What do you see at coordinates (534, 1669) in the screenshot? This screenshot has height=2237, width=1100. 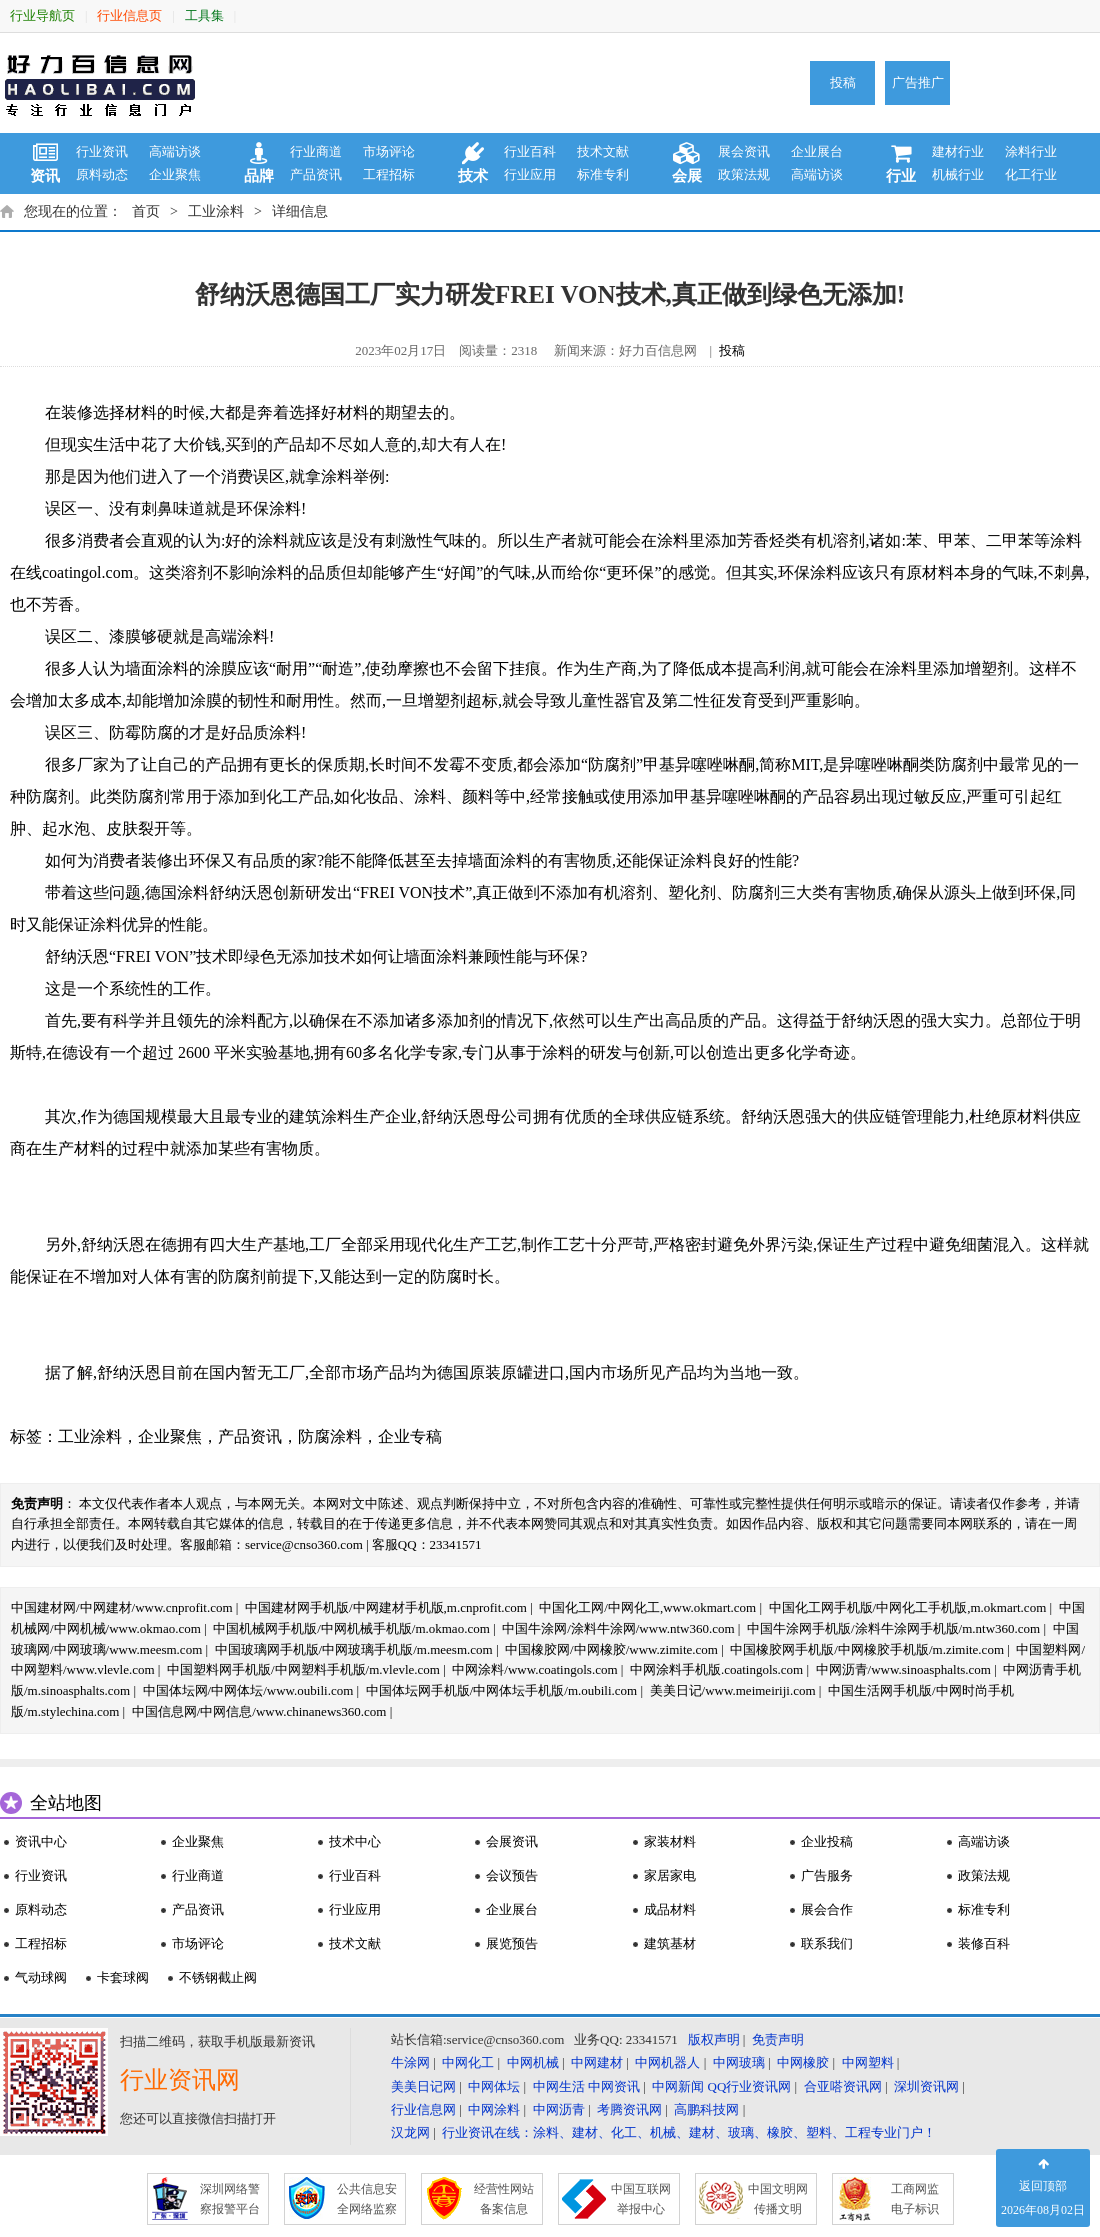 I see `中网涂料/www.coatingols.com` at bounding box center [534, 1669].